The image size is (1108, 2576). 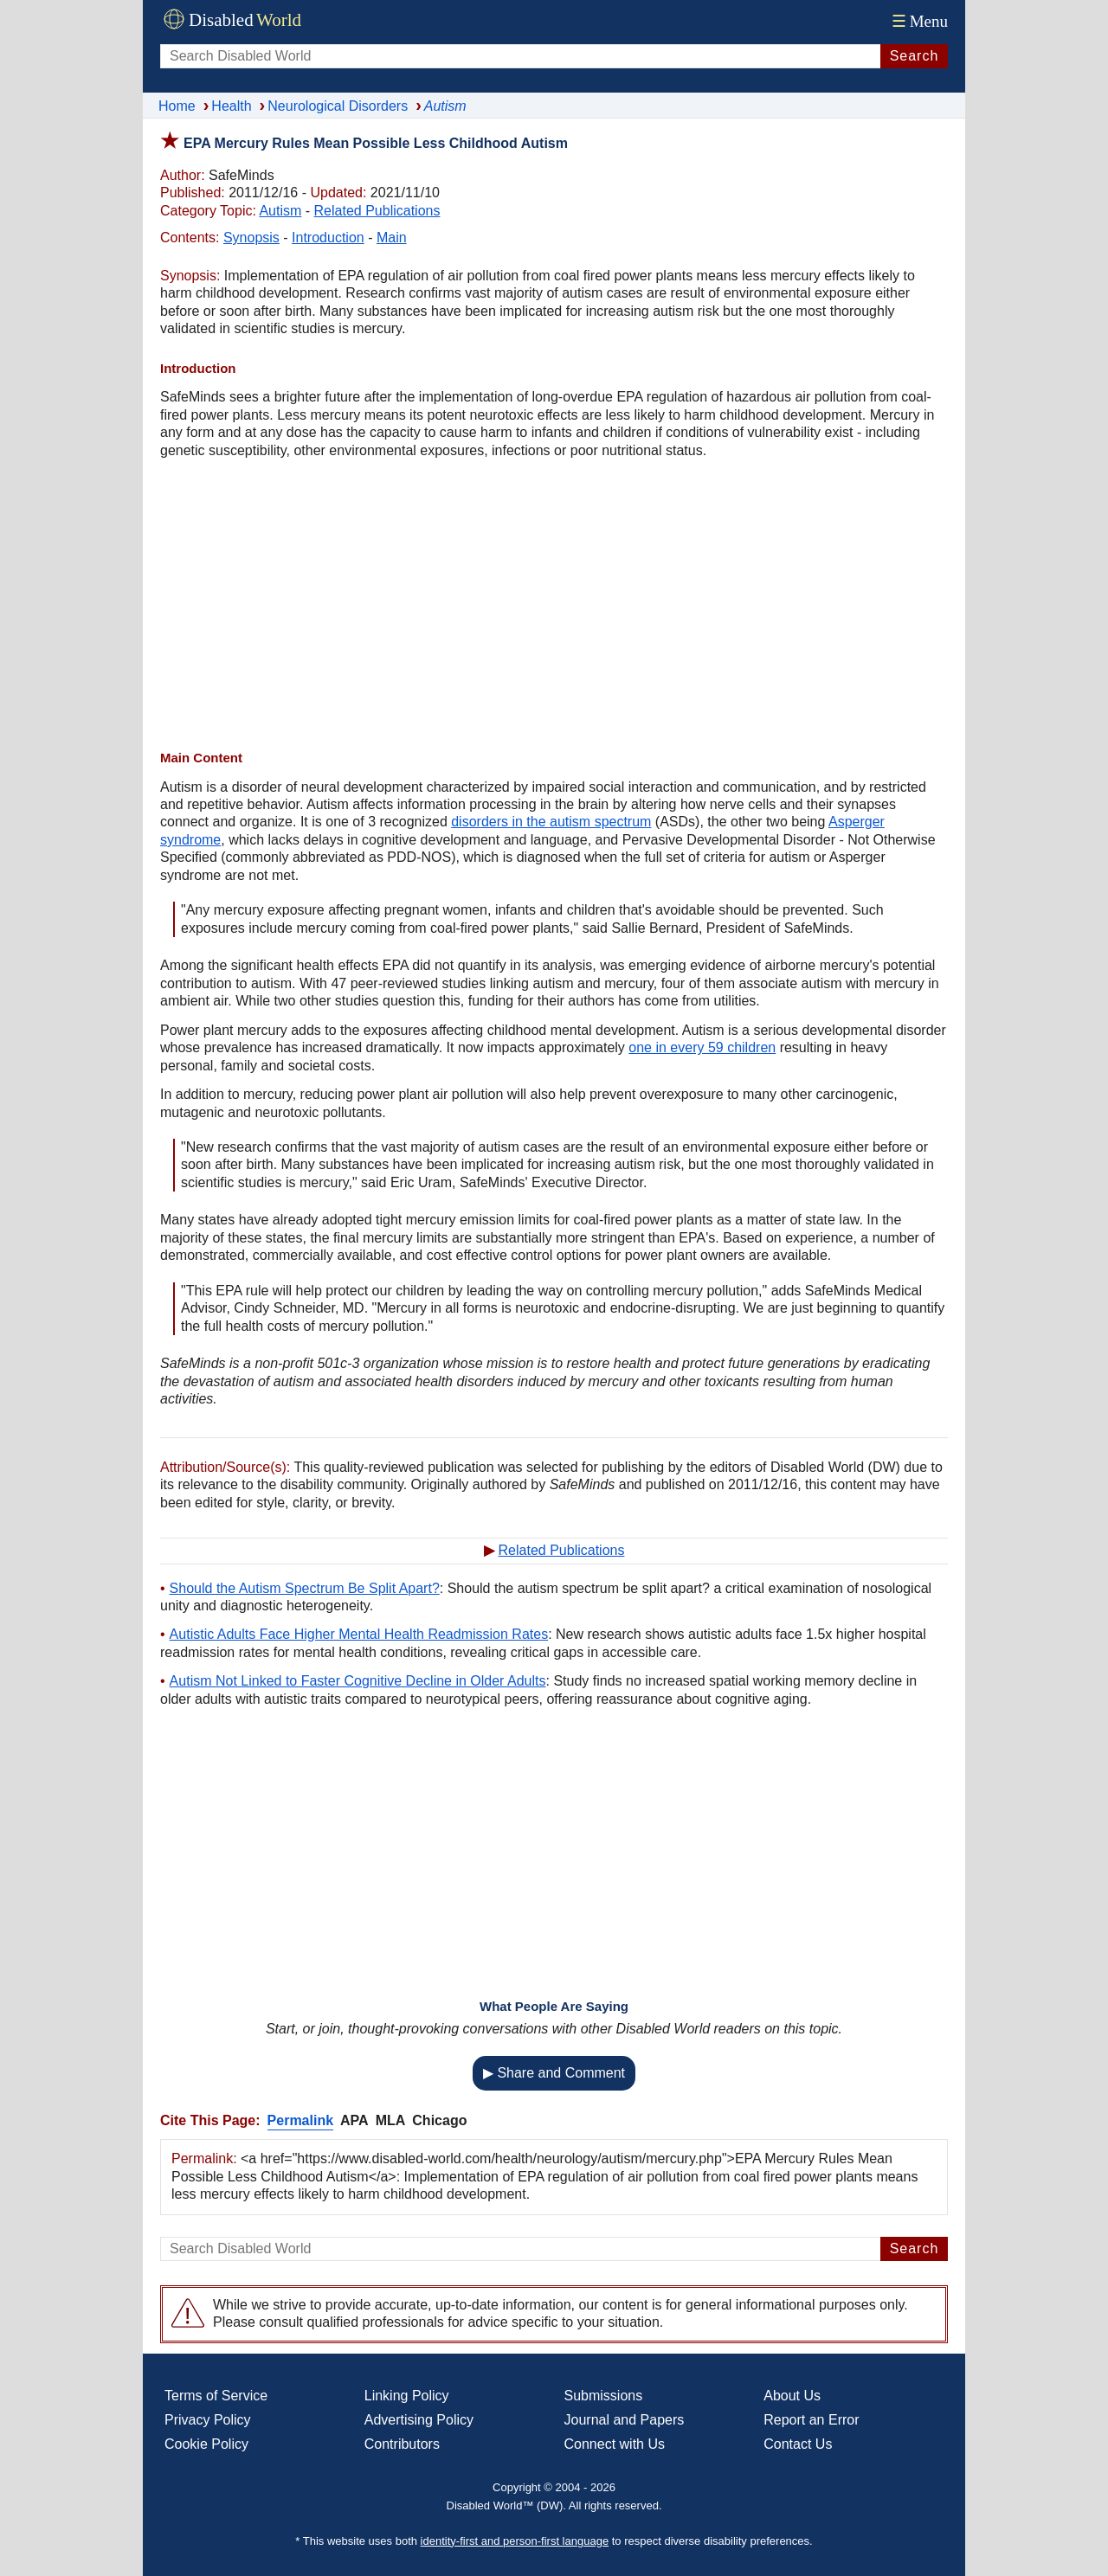 I want to click on Introduction, so click(x=328, y=237).